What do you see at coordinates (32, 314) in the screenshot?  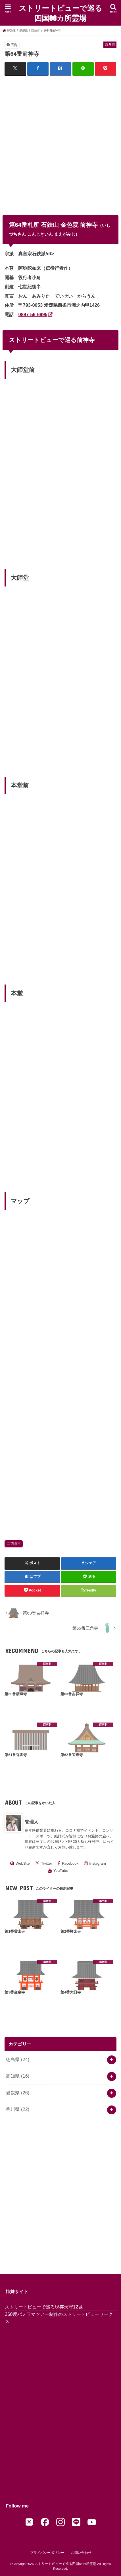 I see `0897-56-6995` at bounding box center [32, 314].